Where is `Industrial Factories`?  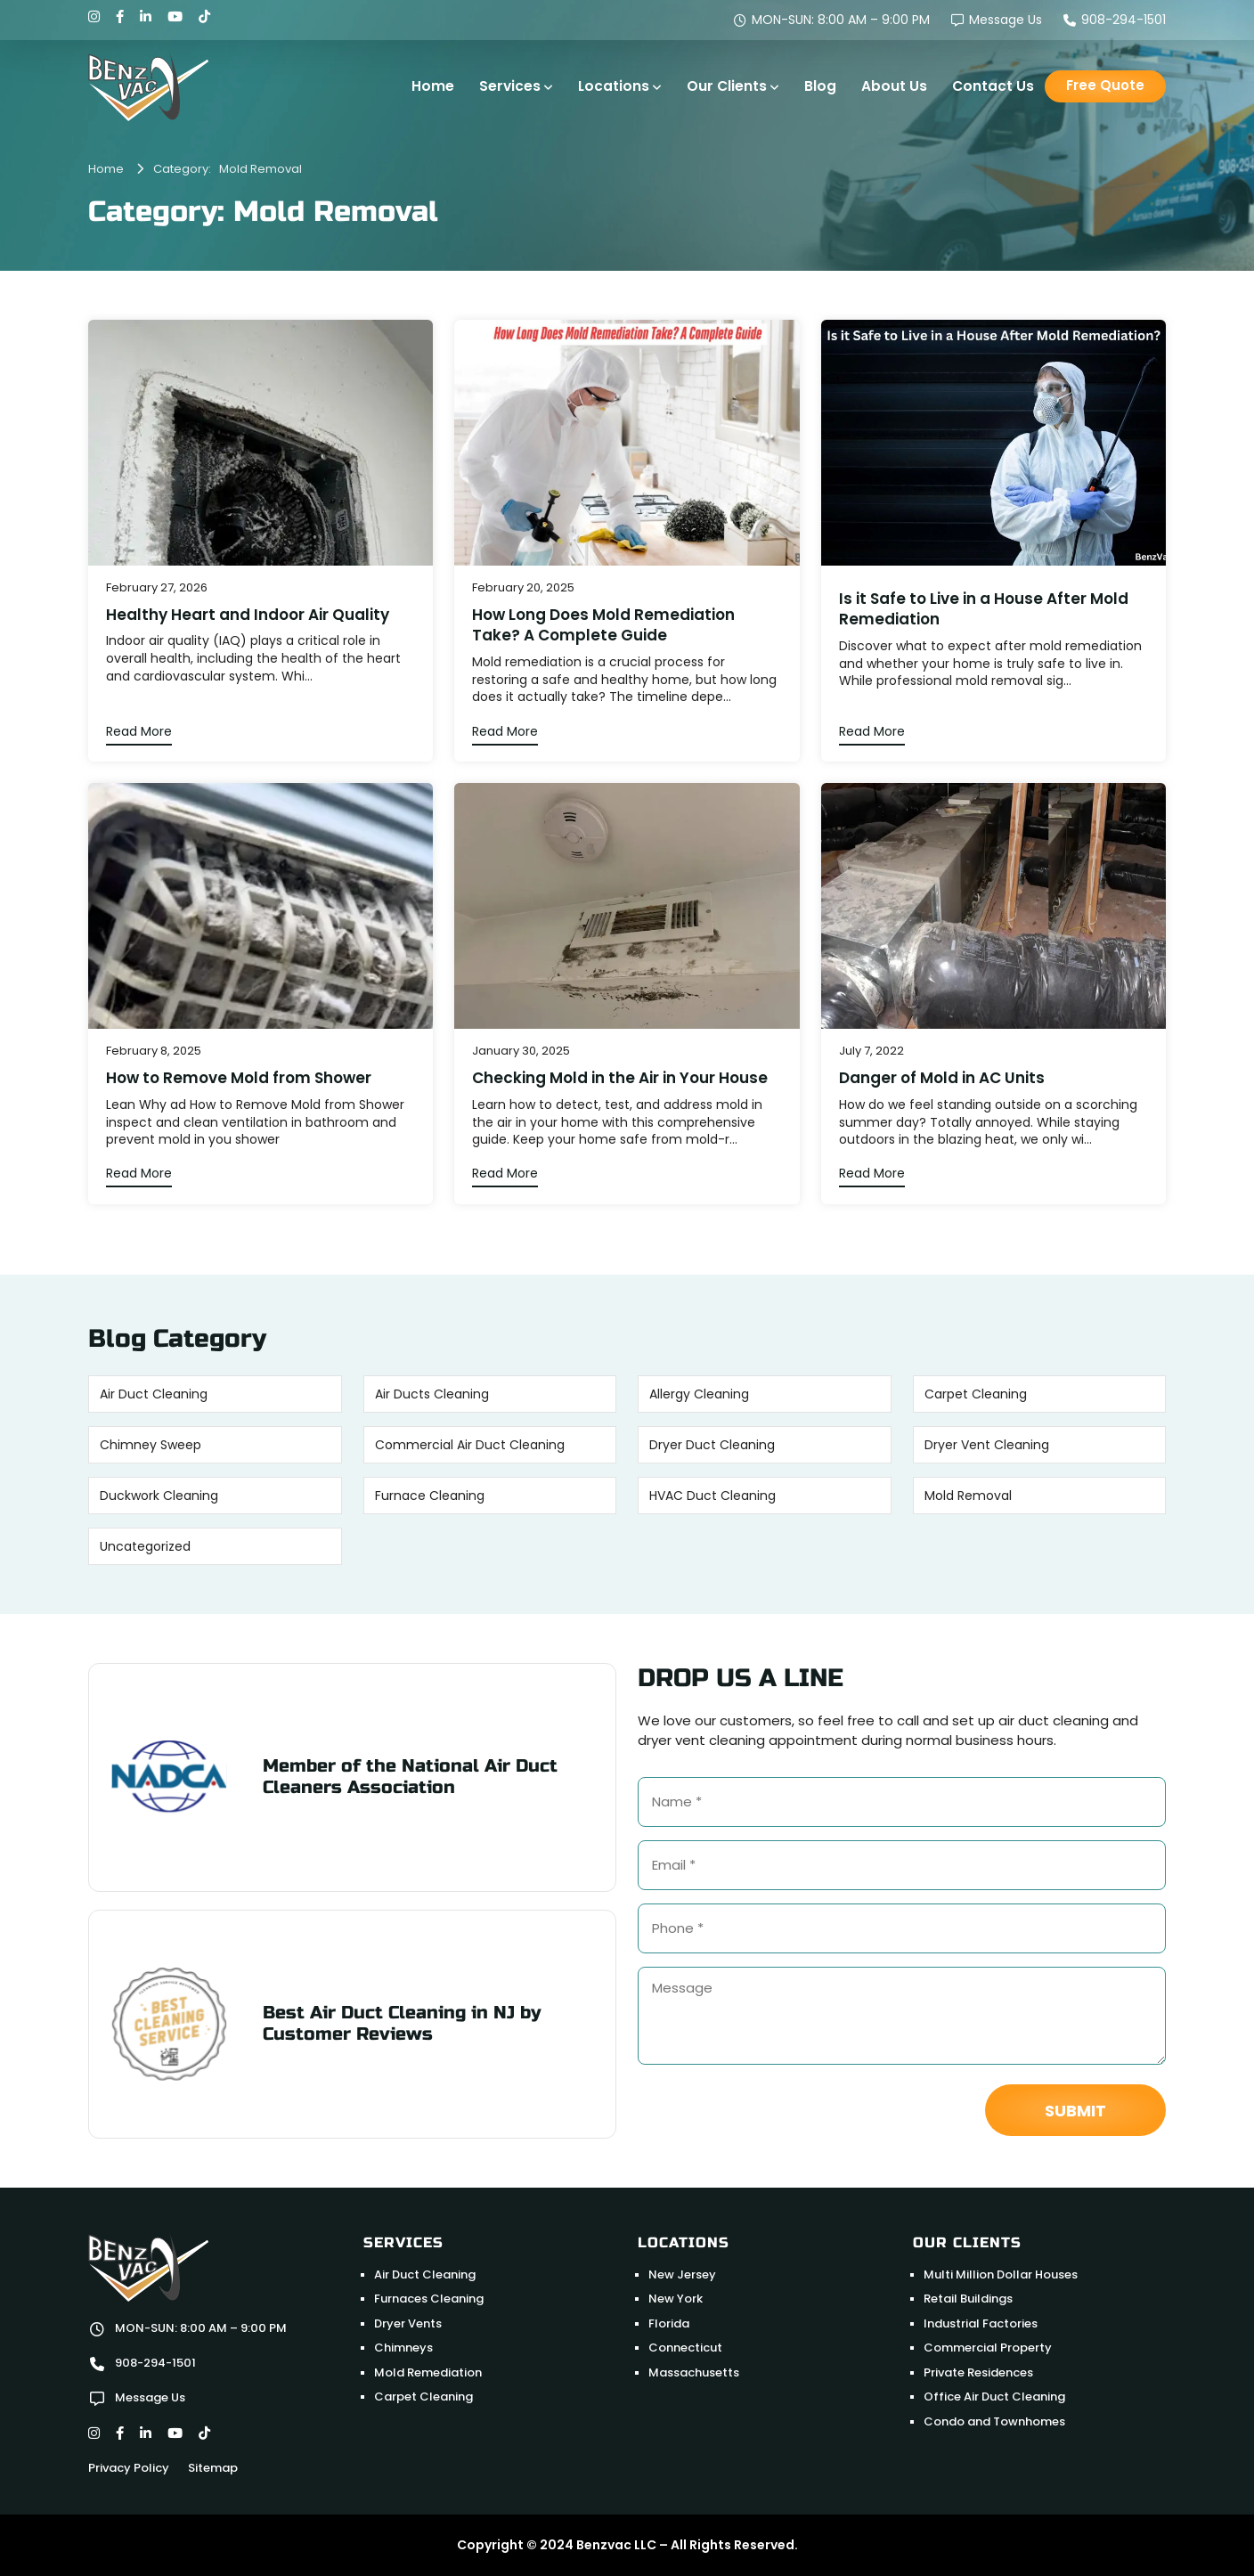
Industrial Factories is located at coordinates (981, 2323).